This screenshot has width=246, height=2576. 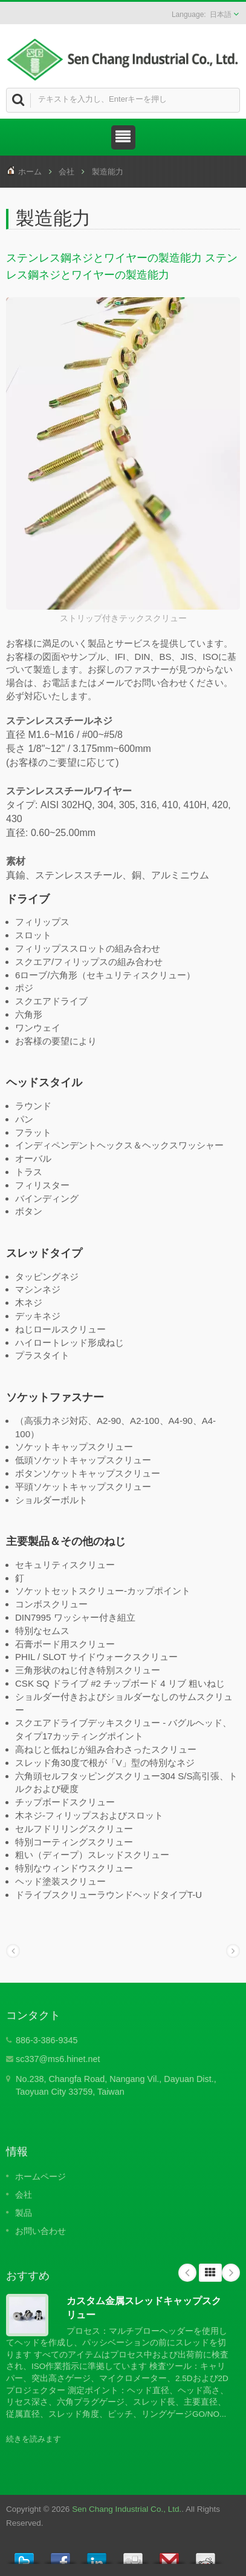 I want to click on Next, so click(x=231, y=2273).